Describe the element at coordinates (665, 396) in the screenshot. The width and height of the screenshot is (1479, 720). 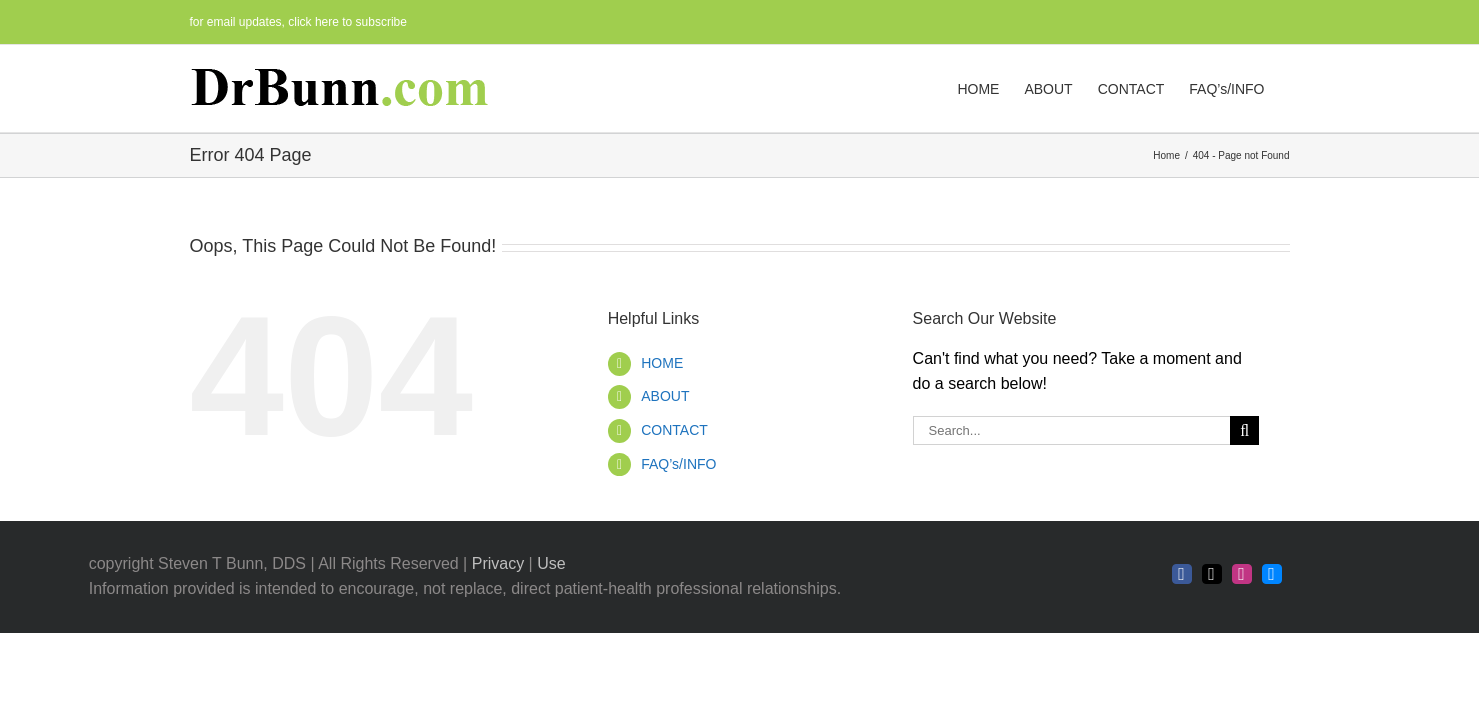
I see `ABOUT` at that location.